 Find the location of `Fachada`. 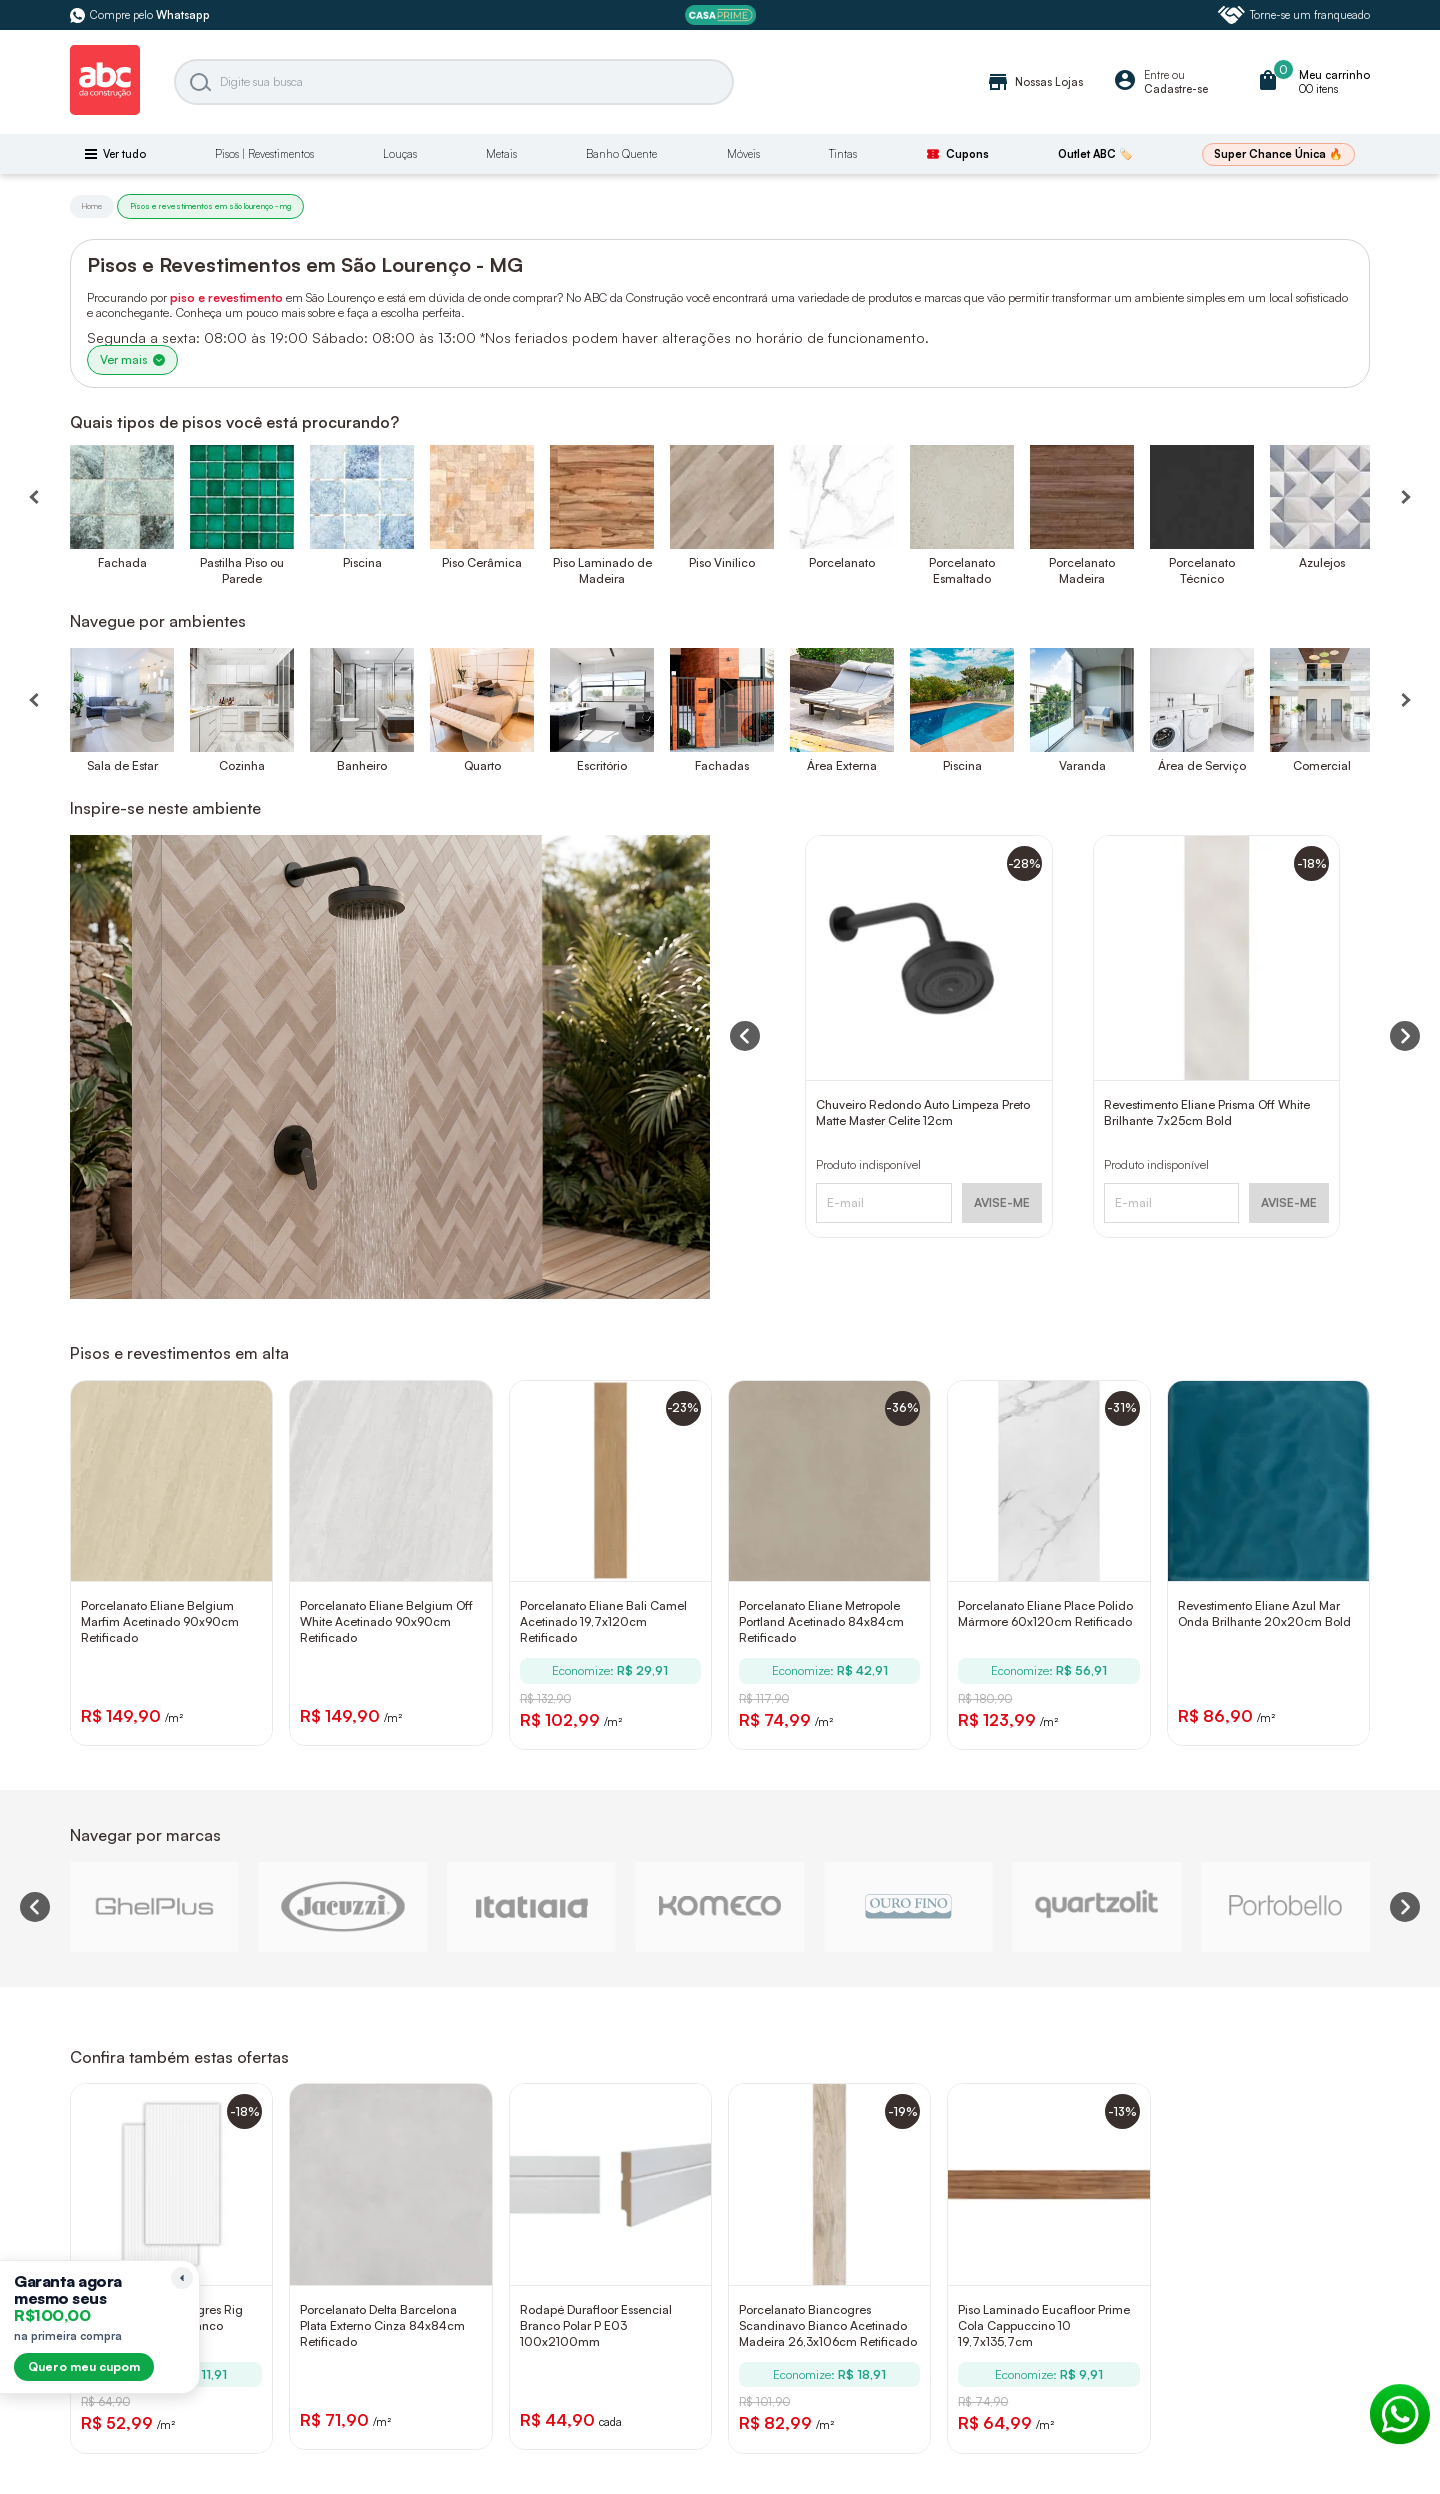

Fachada is located at coordinates (122, 562).